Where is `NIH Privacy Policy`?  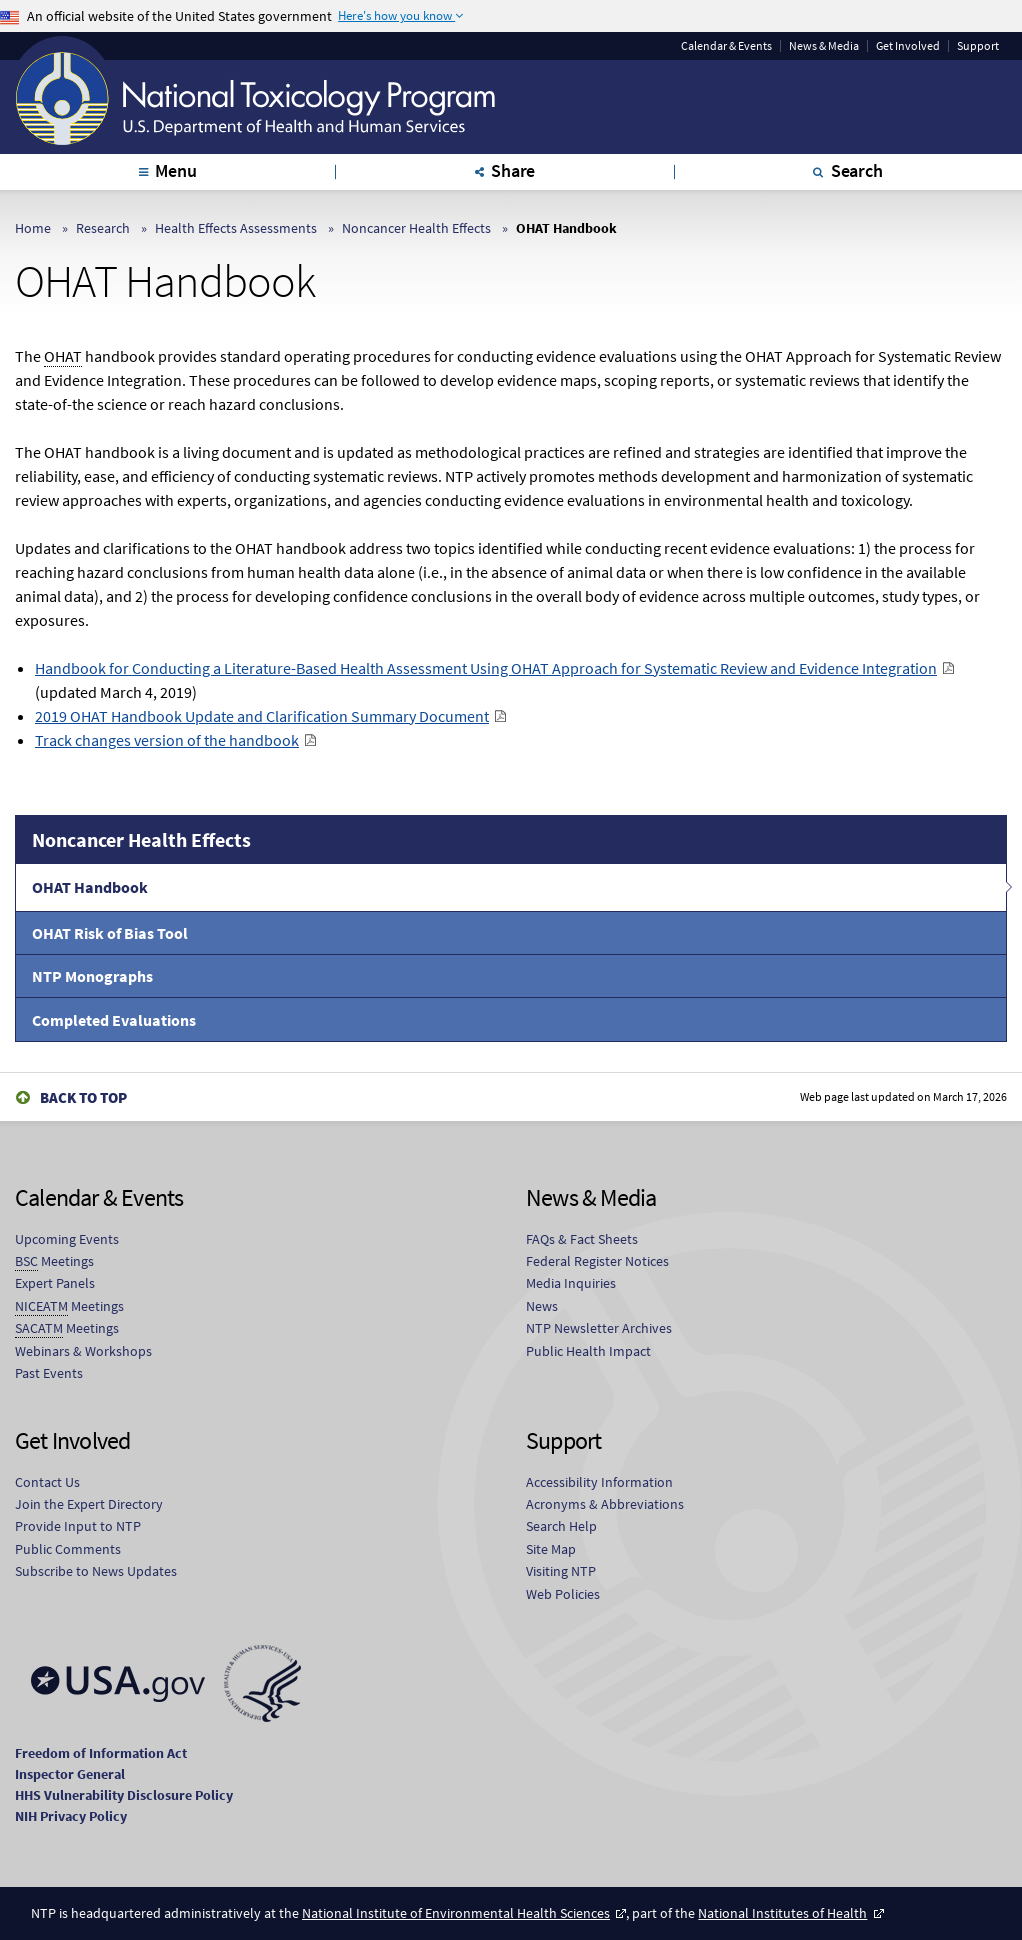 NIH Privacy Policy is located at coordinates (71, 1816).